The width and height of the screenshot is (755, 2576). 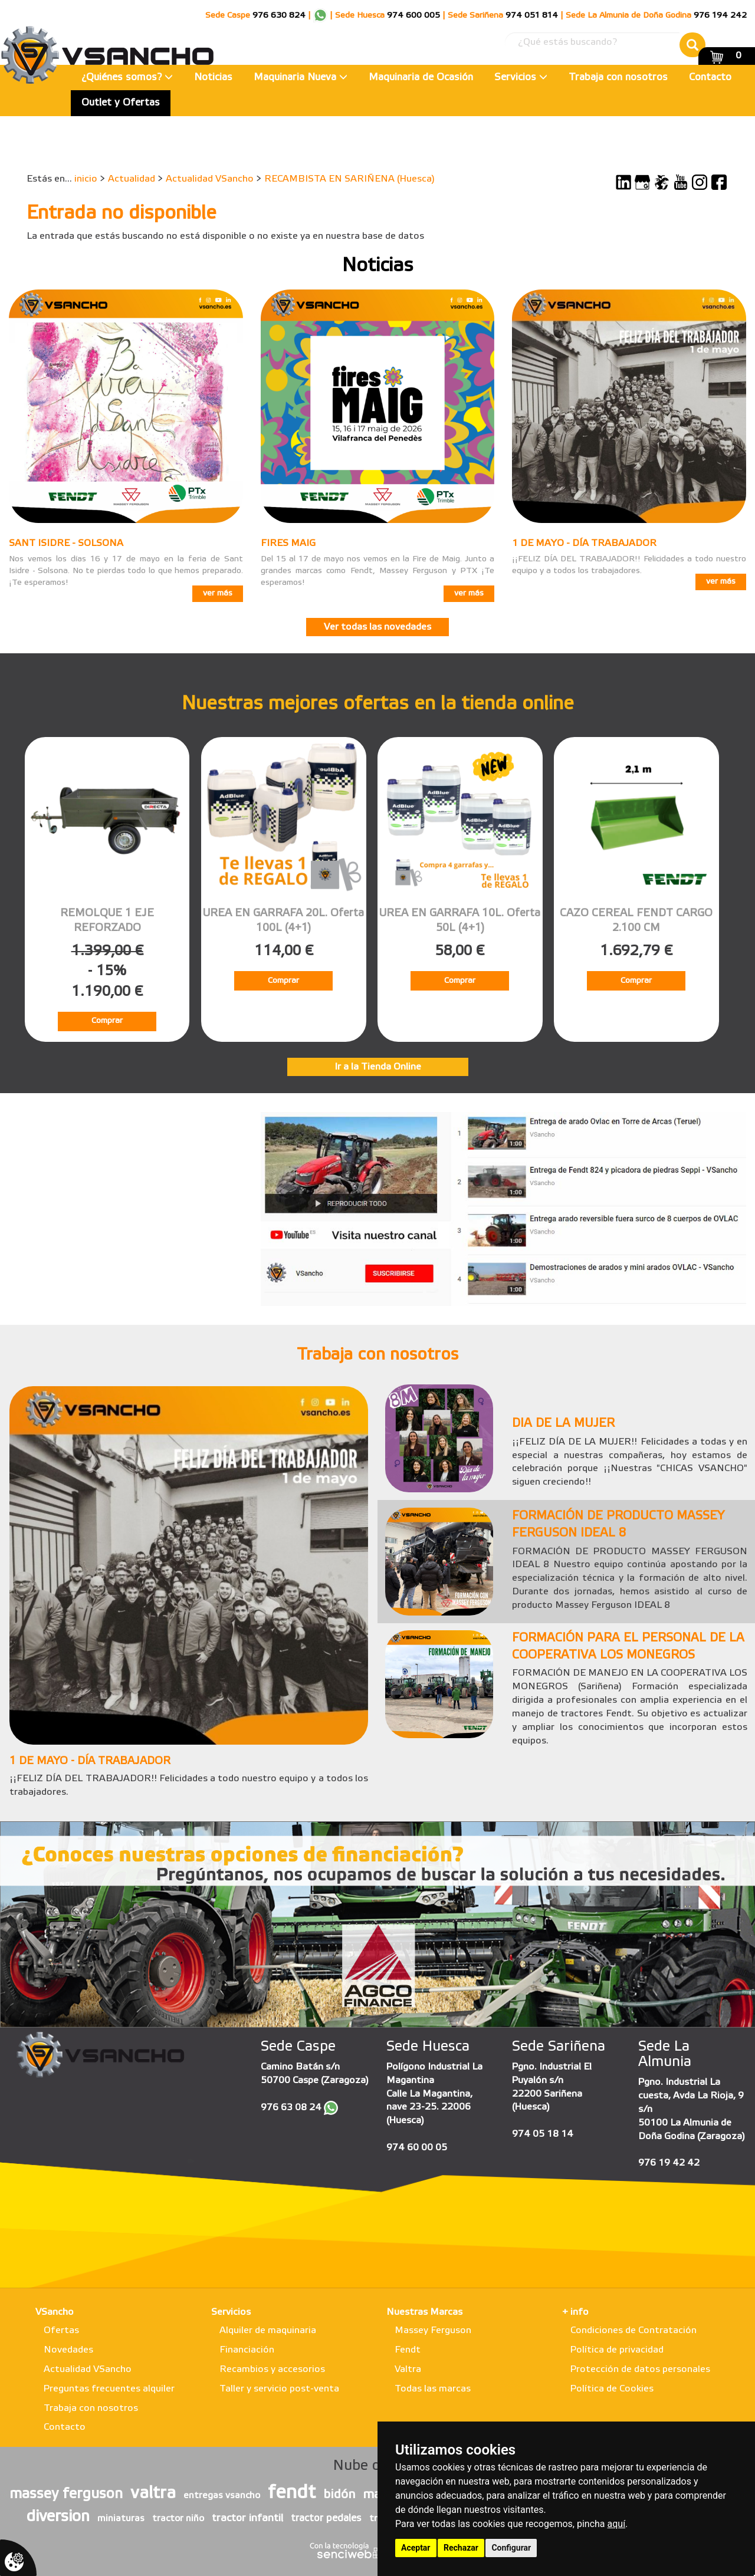 What do you see at coordinates (618, 77) in the screenshot?
I see `Trabaja con nosotros` at bounding box center [618, 77].